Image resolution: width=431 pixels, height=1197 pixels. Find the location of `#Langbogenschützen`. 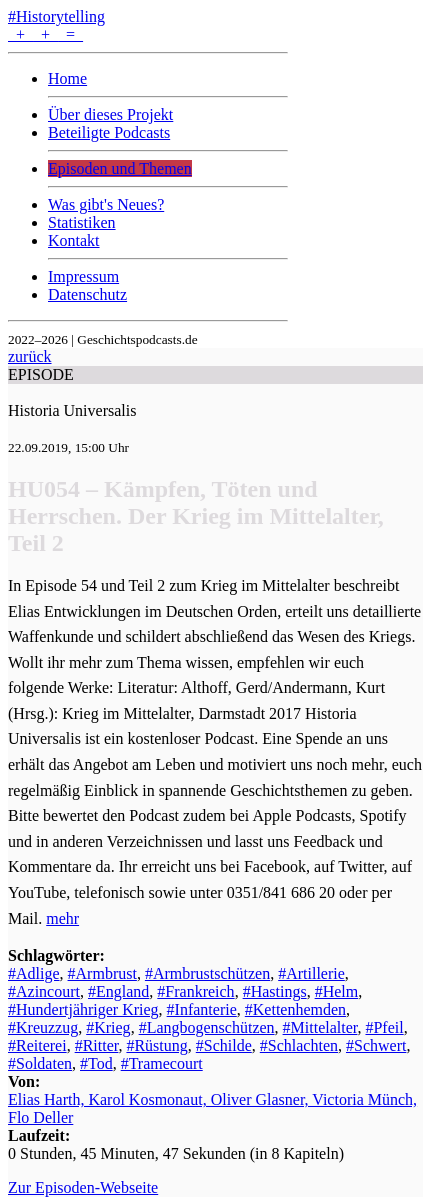

#Langbogenschützen is located at coordinates (207, 1027).